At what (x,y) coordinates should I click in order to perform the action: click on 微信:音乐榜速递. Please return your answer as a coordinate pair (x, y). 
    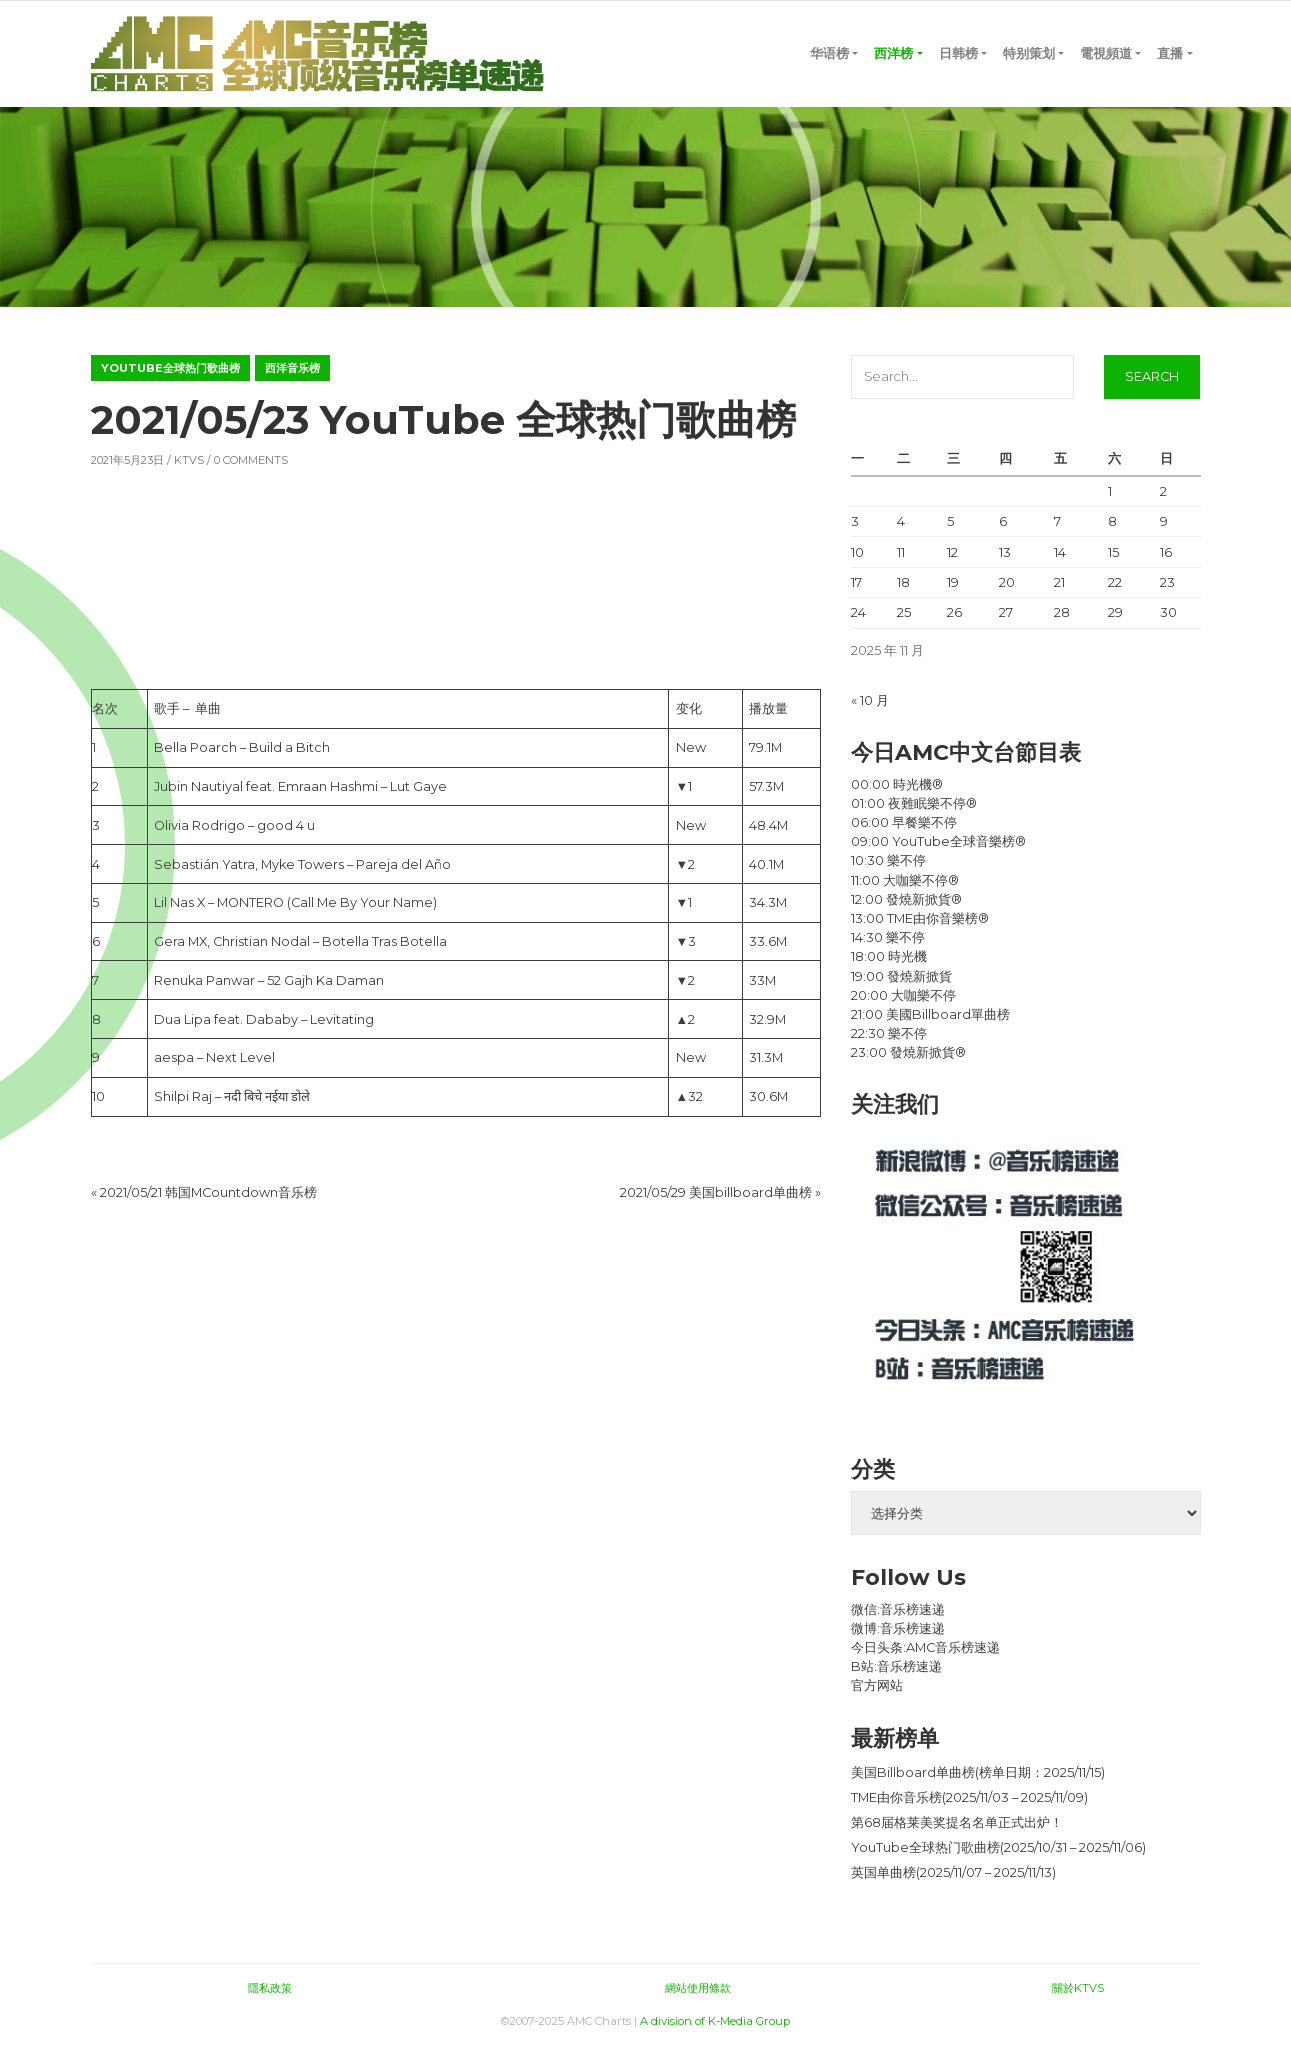
    Looking at the image, I should click on (898, 1609).